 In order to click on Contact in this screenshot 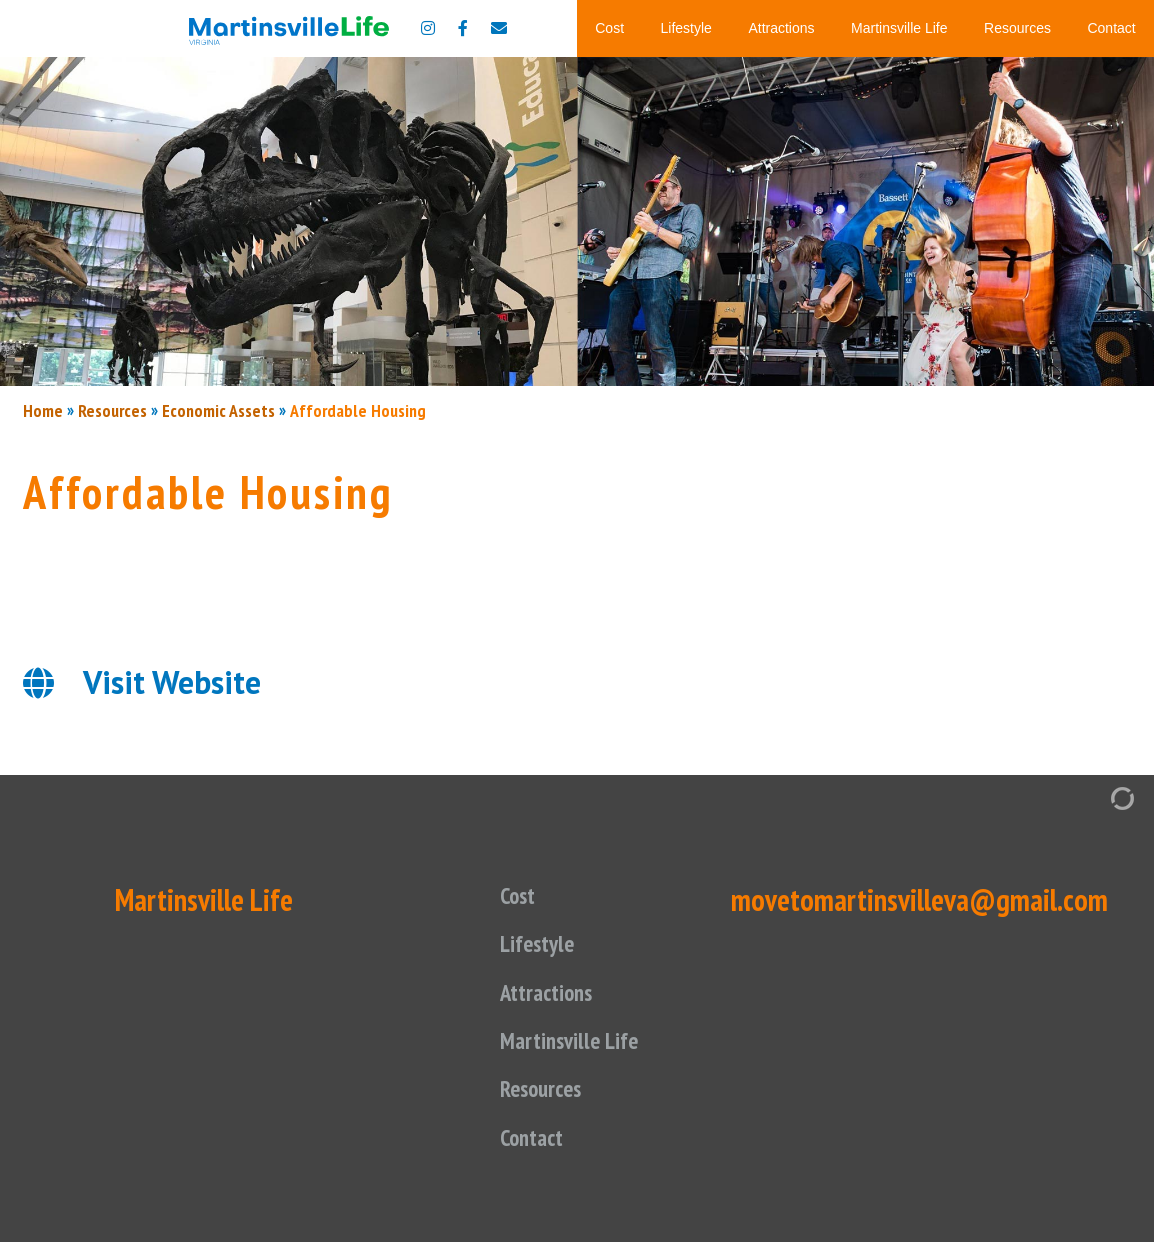, I will do `click(1111, 28)`.